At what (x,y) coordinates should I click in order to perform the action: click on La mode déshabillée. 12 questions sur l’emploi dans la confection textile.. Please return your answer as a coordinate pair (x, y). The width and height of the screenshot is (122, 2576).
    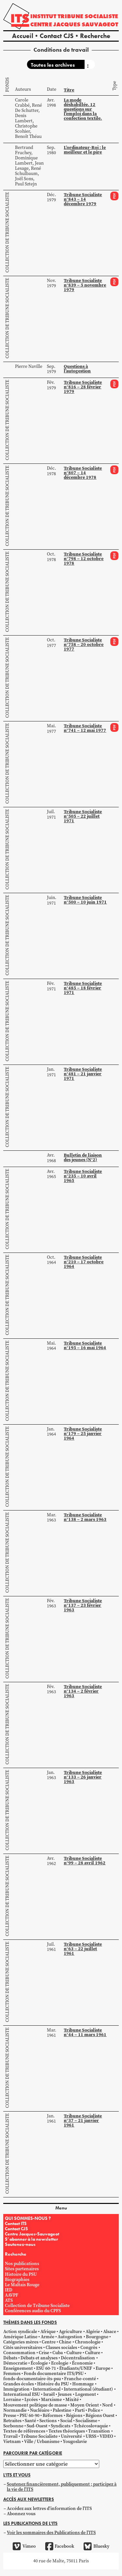
    Looking at the image, I should click on (83, 109).